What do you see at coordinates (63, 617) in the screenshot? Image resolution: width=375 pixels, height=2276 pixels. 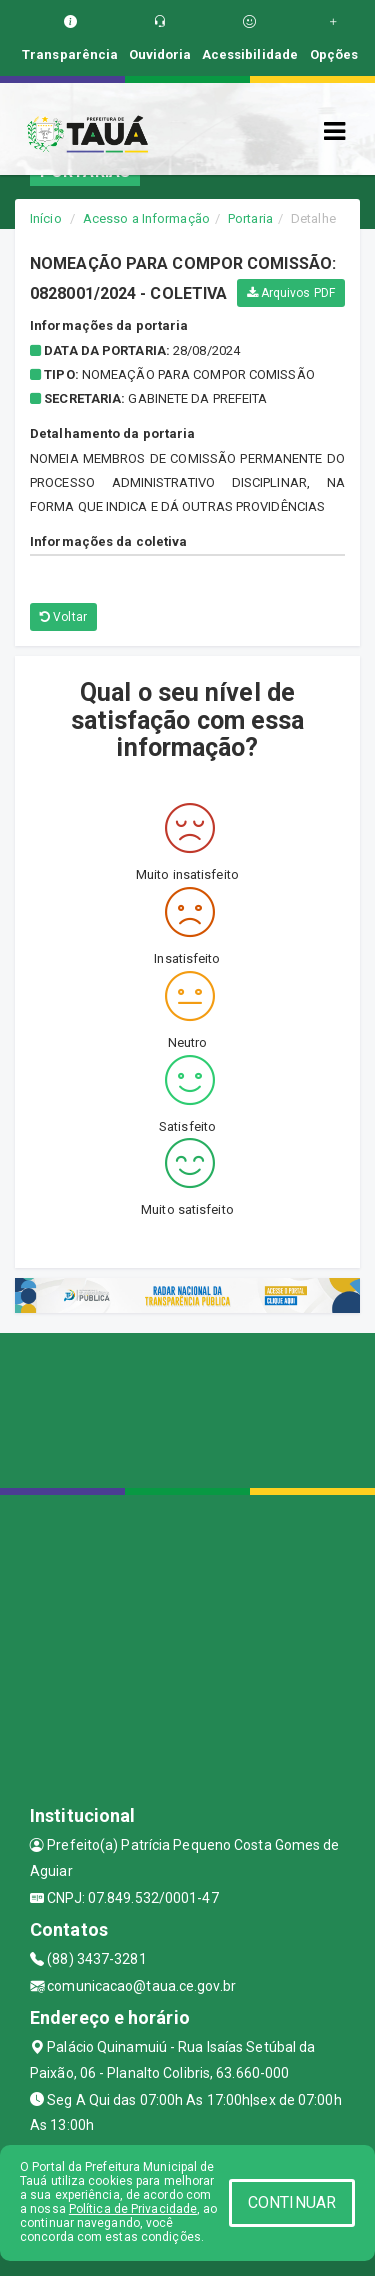 I see `Voltar` at bounding box center [63, 617].